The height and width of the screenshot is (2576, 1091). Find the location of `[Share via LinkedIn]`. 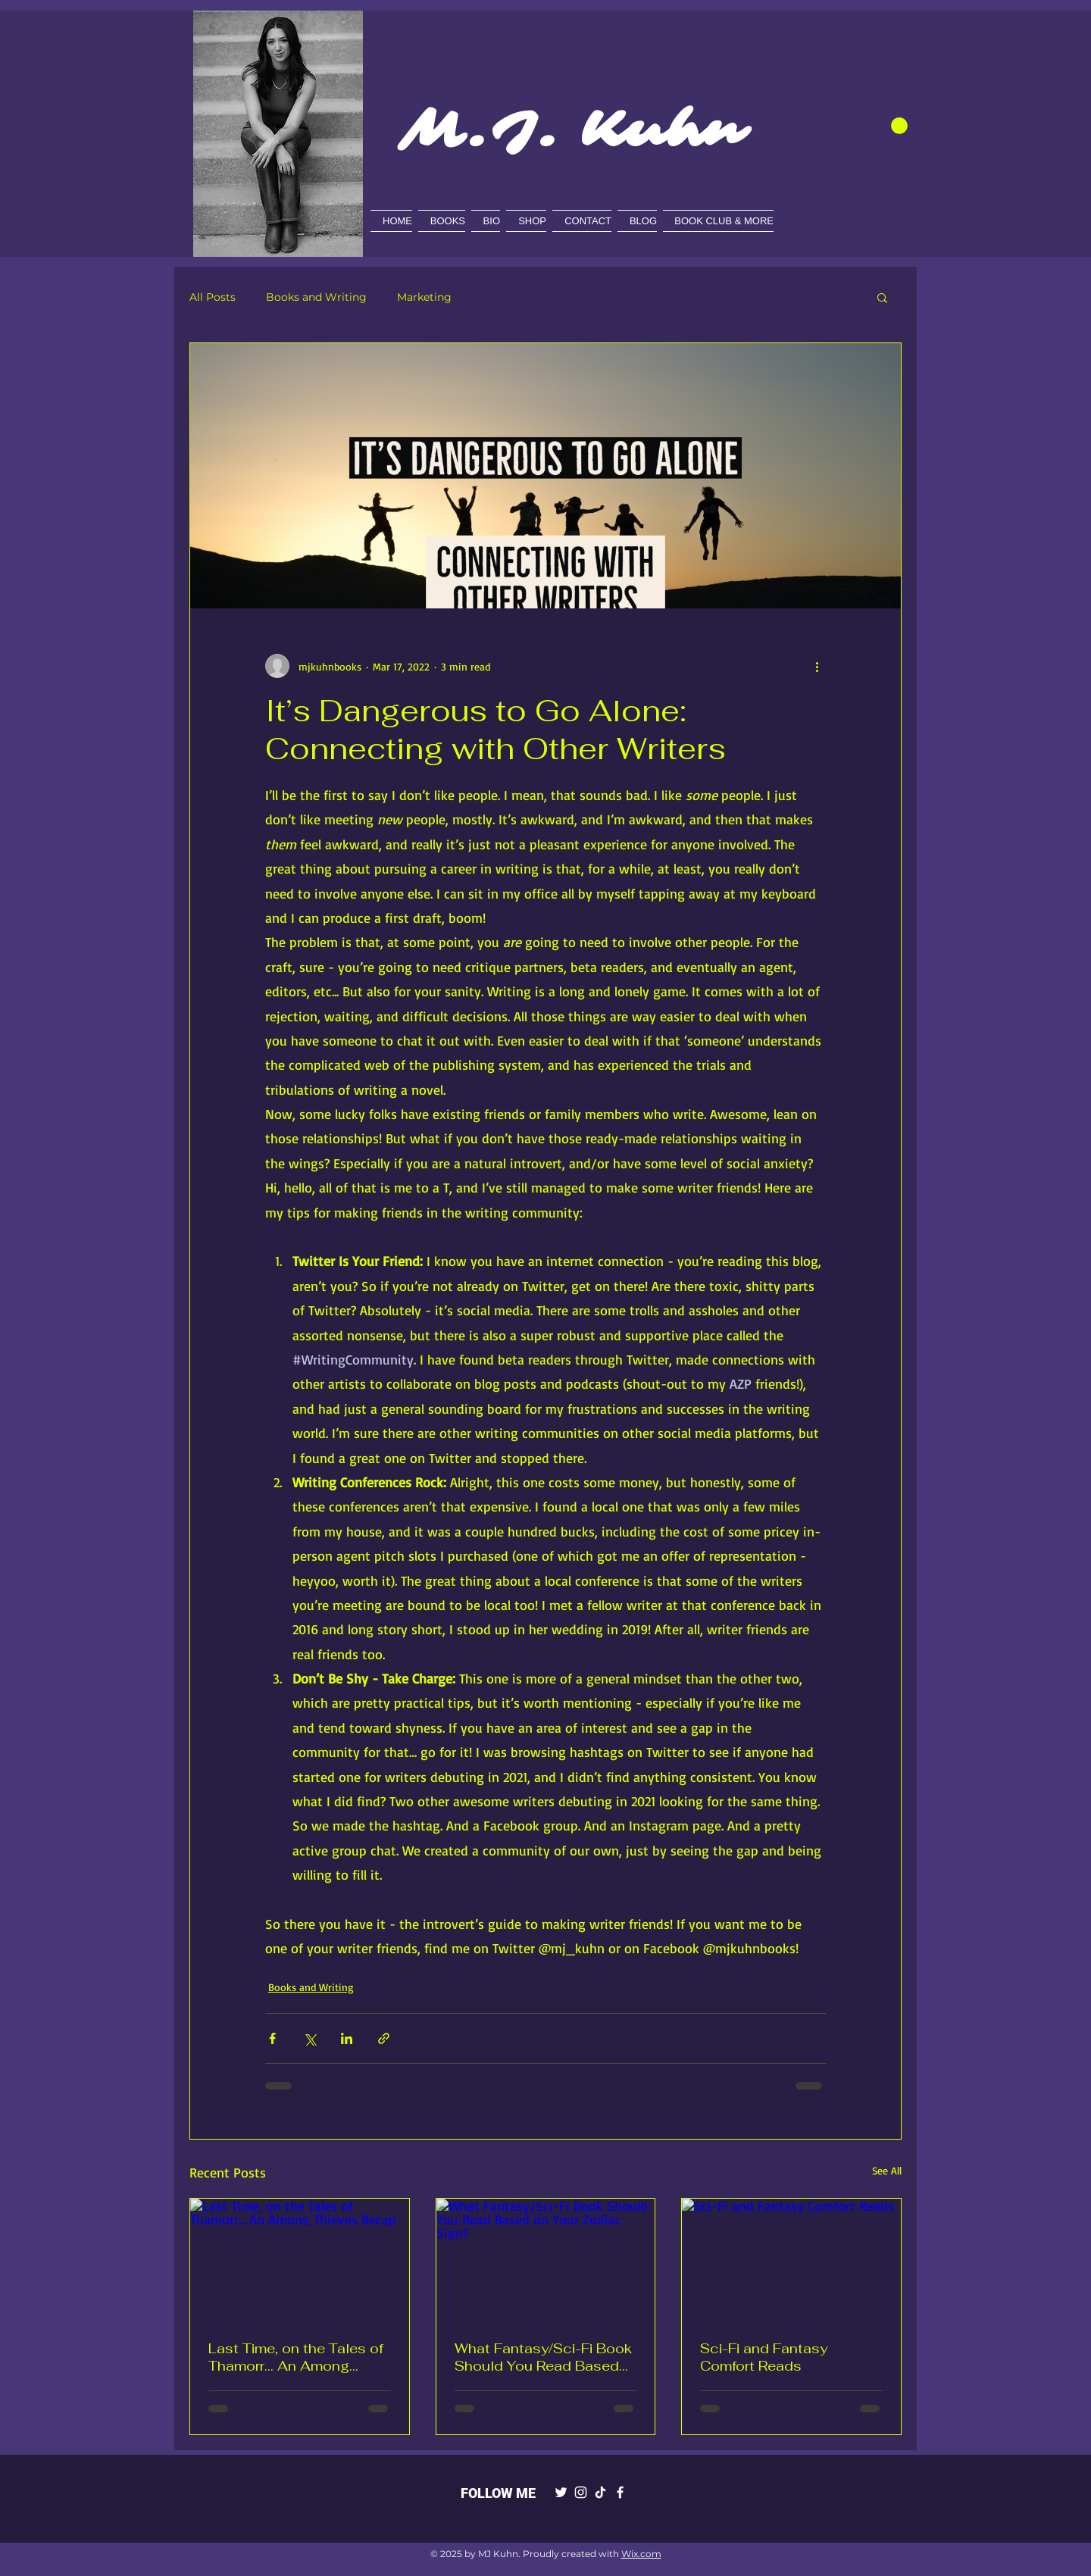

[Share via LinkedIn] is located at coordinates (346, 2038).